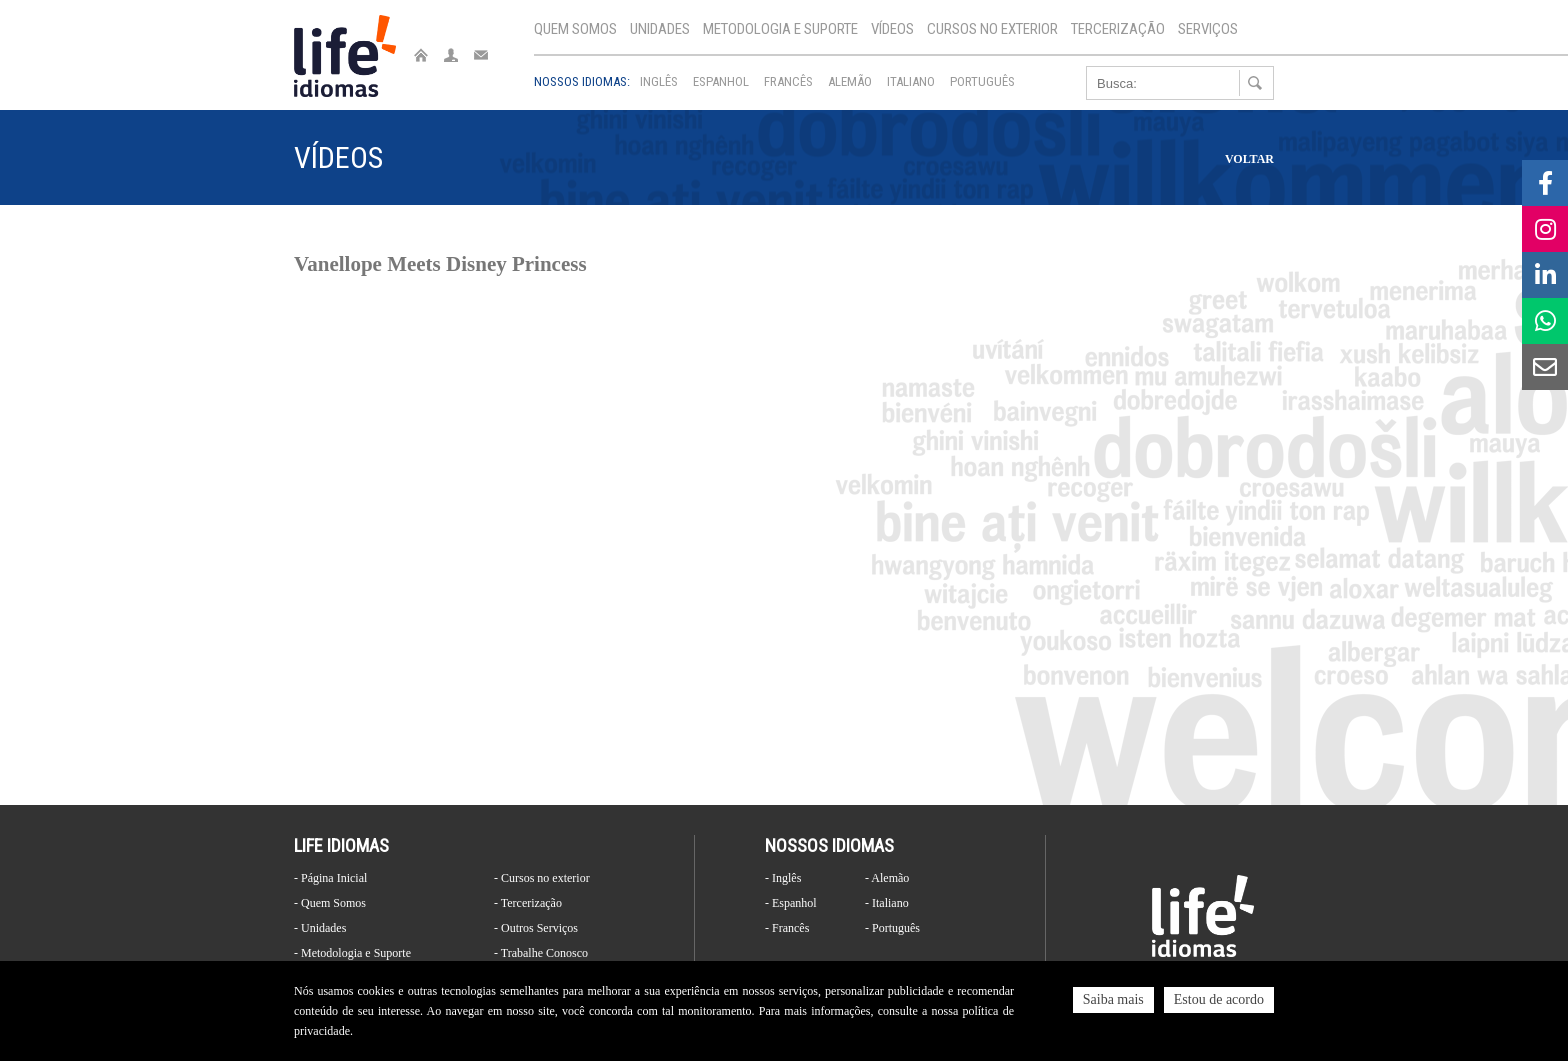 The image size is (1568, 1061). I want to click on Metodologia e Suporte, so click(780, 29).